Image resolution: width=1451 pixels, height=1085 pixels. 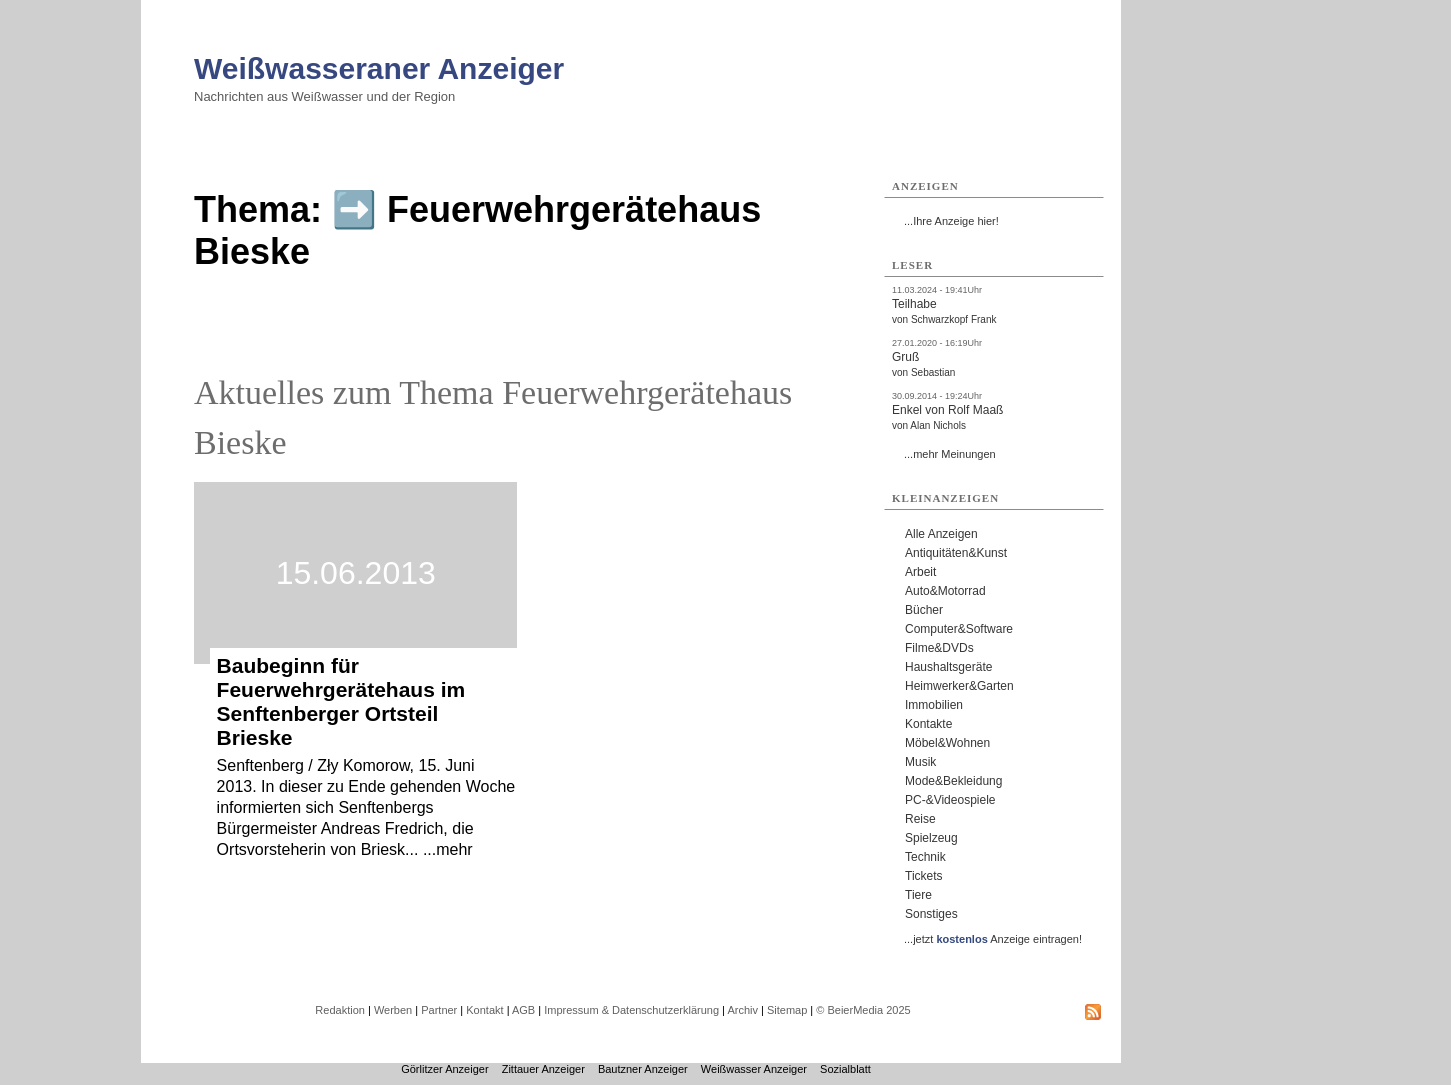 What do you see at coordinates (920, 762) in the screenshot?
I see `Musik` at bounding box center [920, 762].